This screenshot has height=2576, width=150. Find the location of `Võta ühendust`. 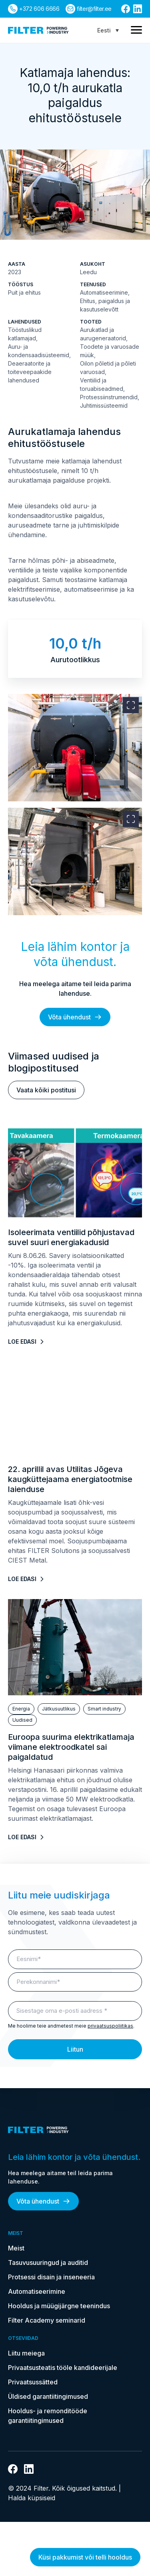

Võta ühendust is located at coordinates (75, 1017).